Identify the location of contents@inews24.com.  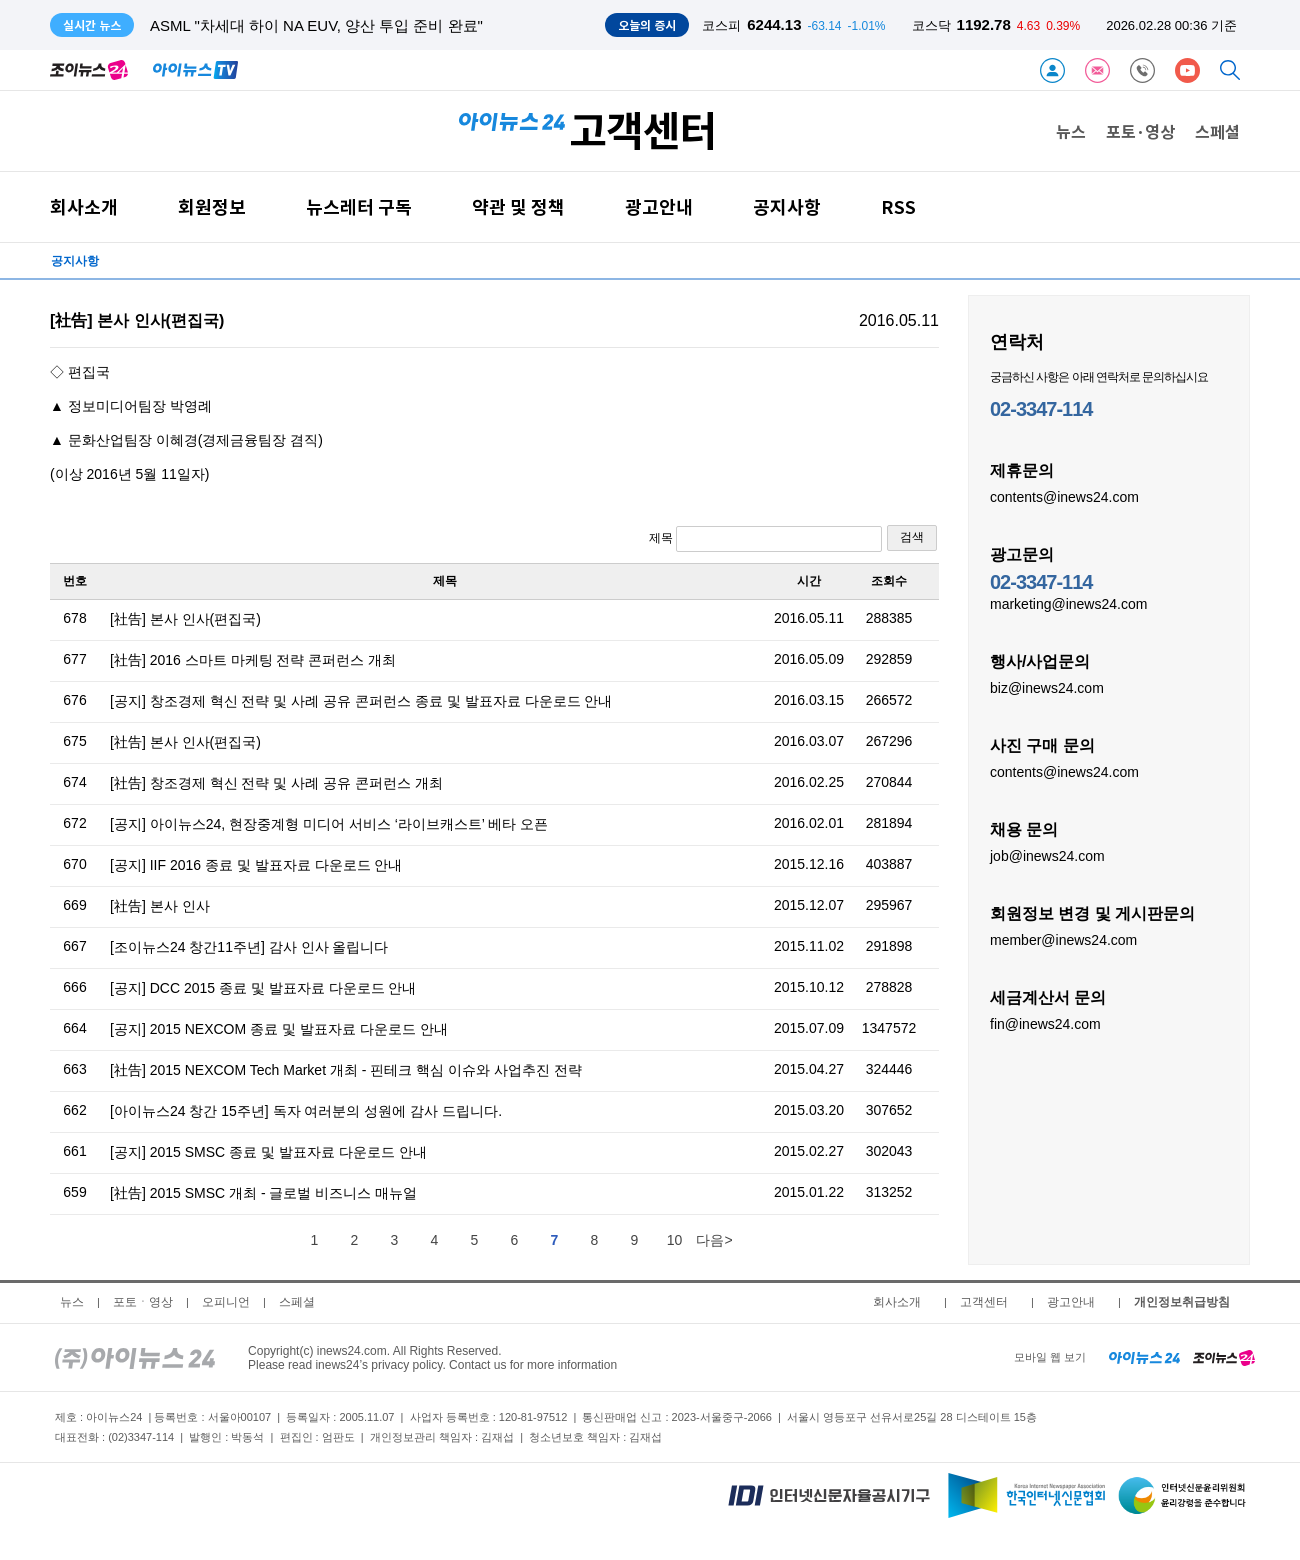
(1064, 496).